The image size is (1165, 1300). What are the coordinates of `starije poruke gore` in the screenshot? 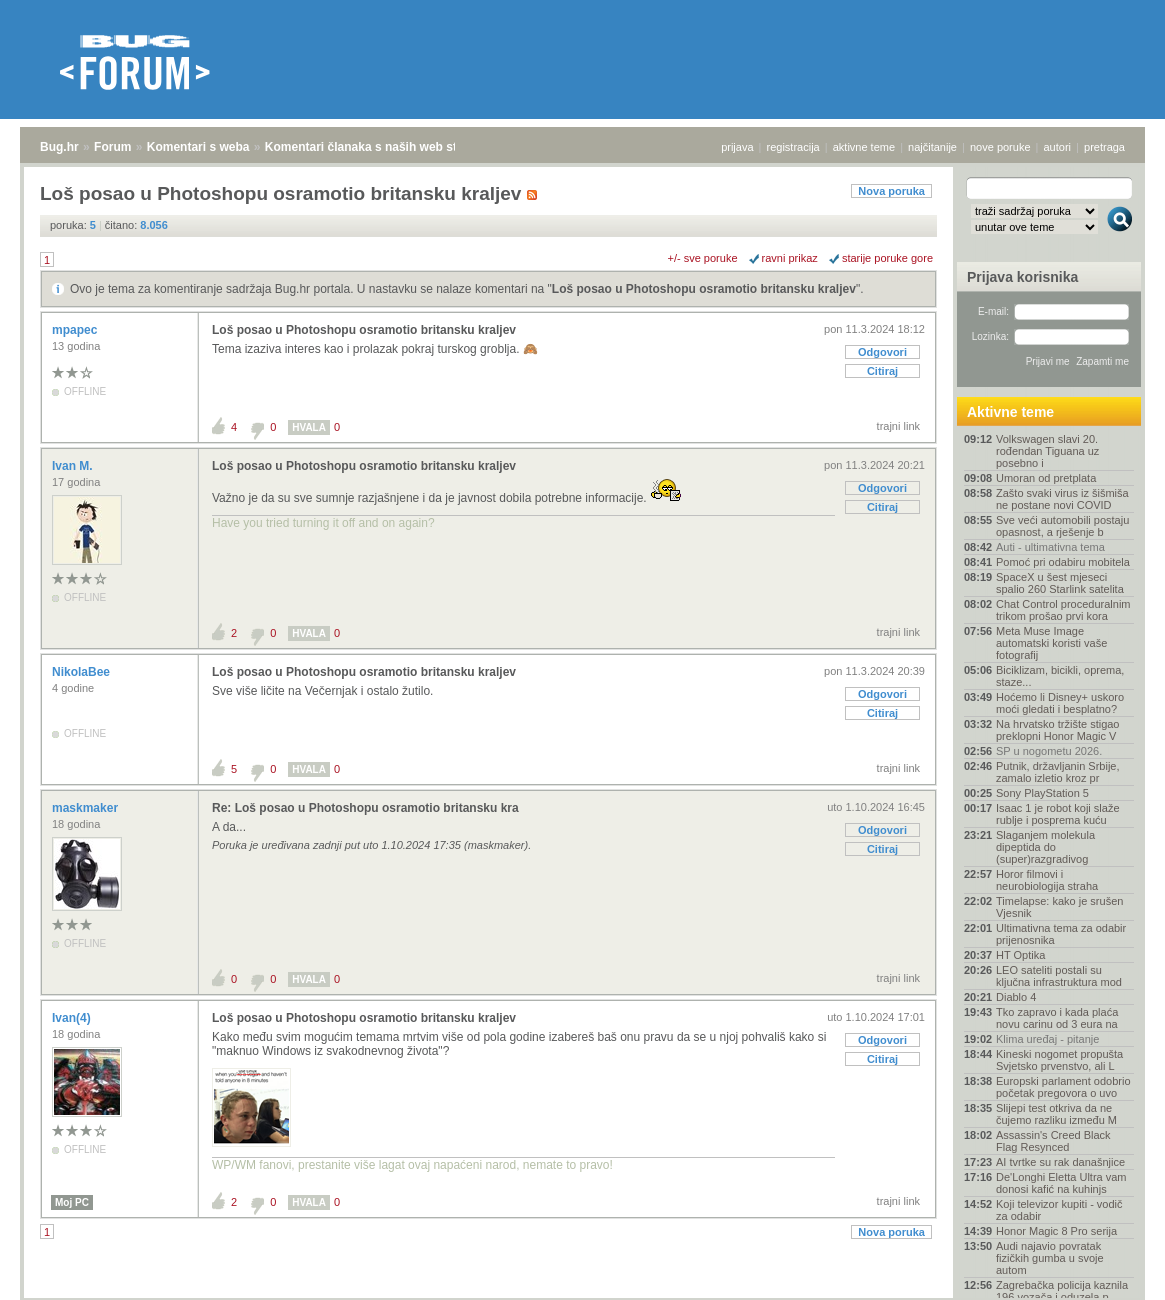 It's located at (887, 258).